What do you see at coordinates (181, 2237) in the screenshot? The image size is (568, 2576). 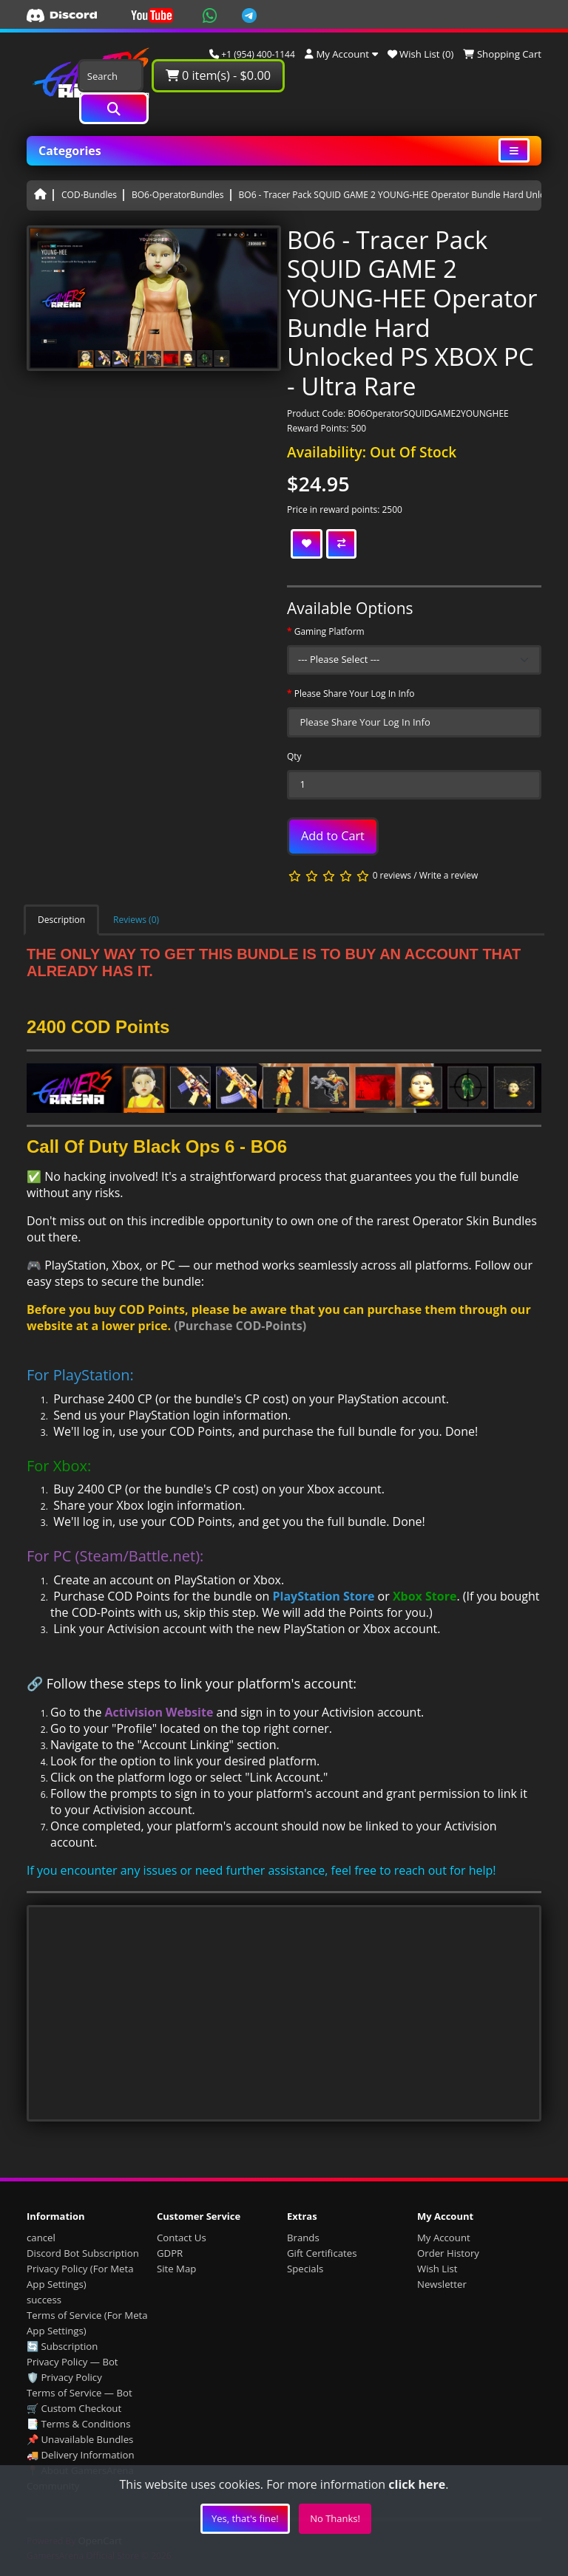 I see `Contact Us` at bounding box center [181, 2237].